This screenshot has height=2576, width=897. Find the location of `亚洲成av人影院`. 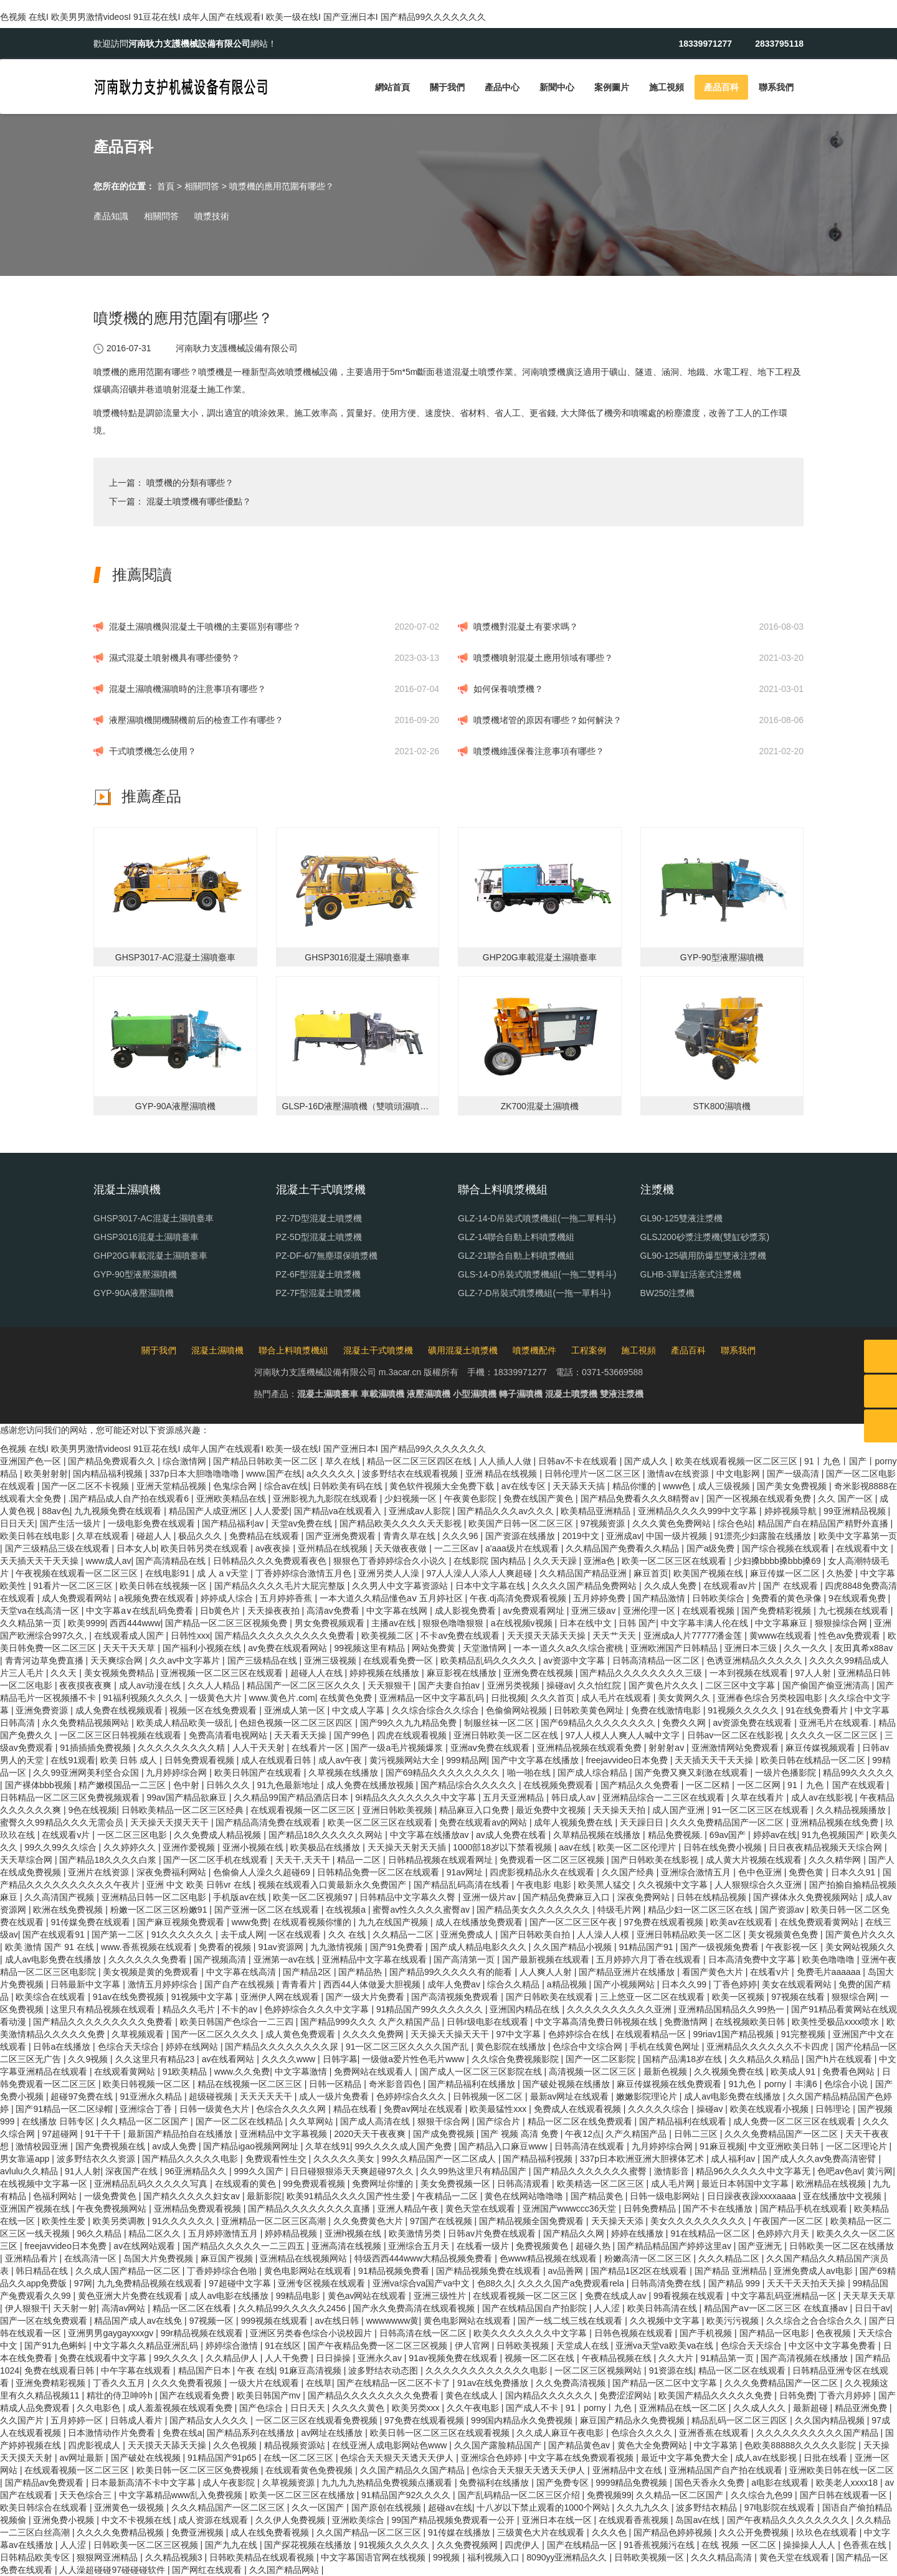

亚洲成av人影院 is located at coordinates (421, 1511).